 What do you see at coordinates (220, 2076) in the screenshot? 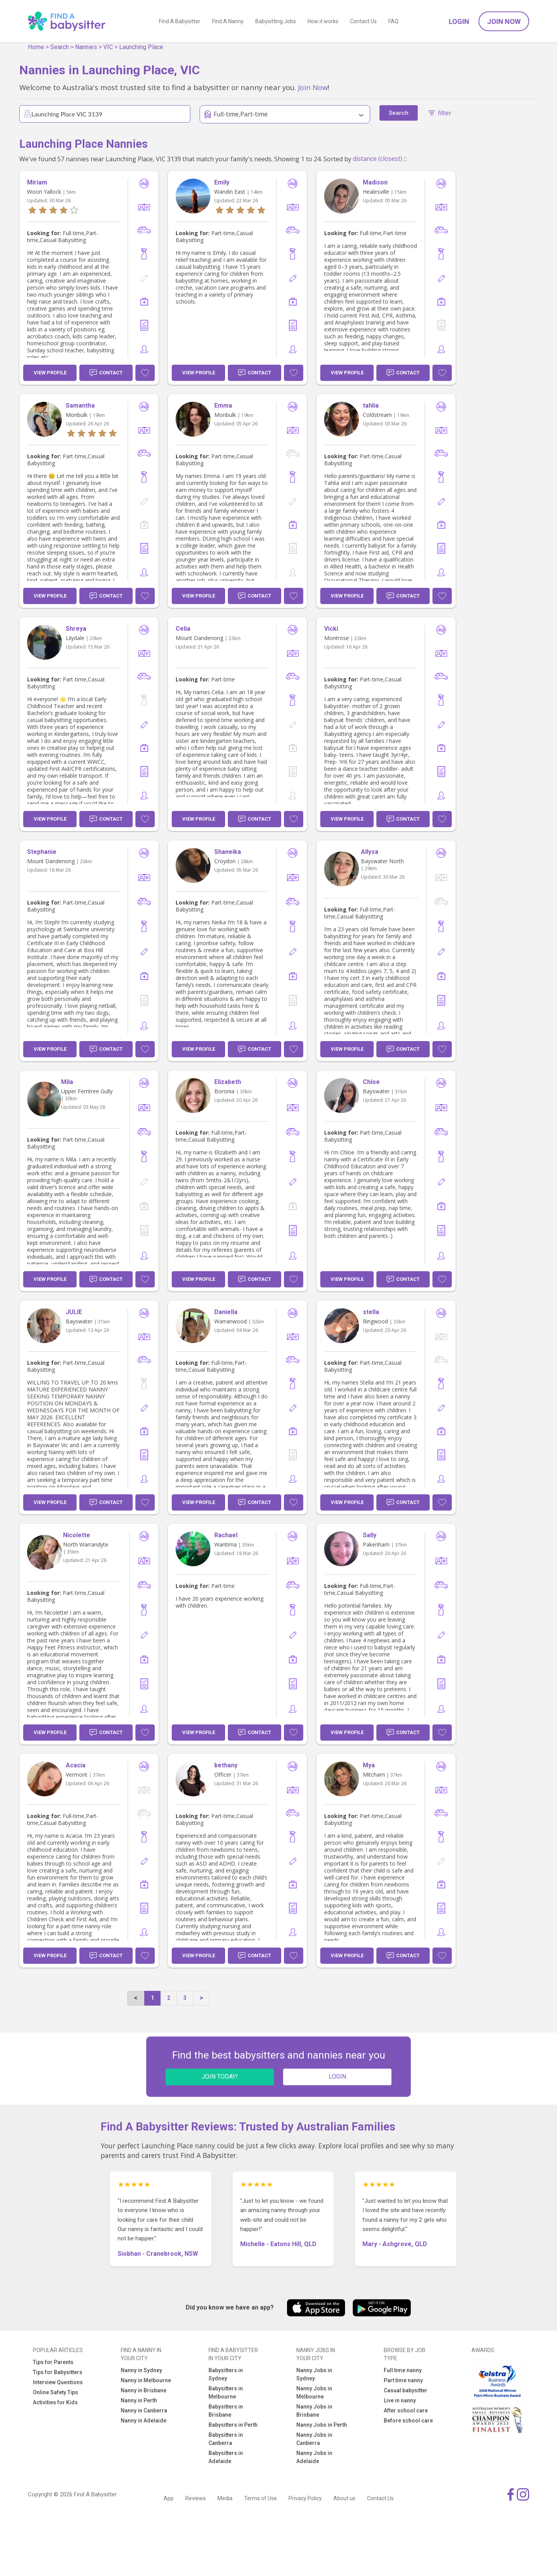
I see `JOIN TODAY!` at bounding box center [220, 2076].